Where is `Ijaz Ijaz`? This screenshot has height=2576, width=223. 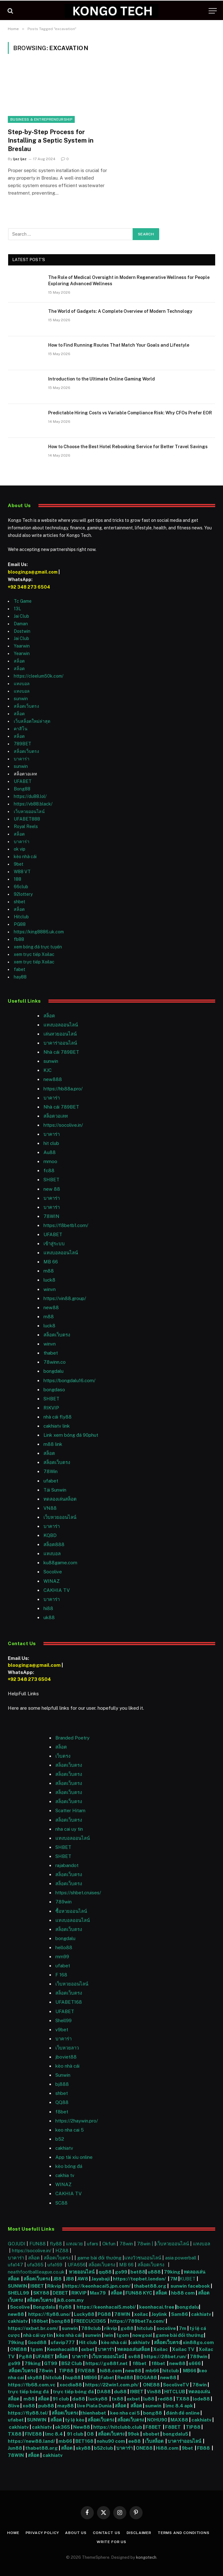 Ijaz Ijaz is located at coordinates (20, 159).